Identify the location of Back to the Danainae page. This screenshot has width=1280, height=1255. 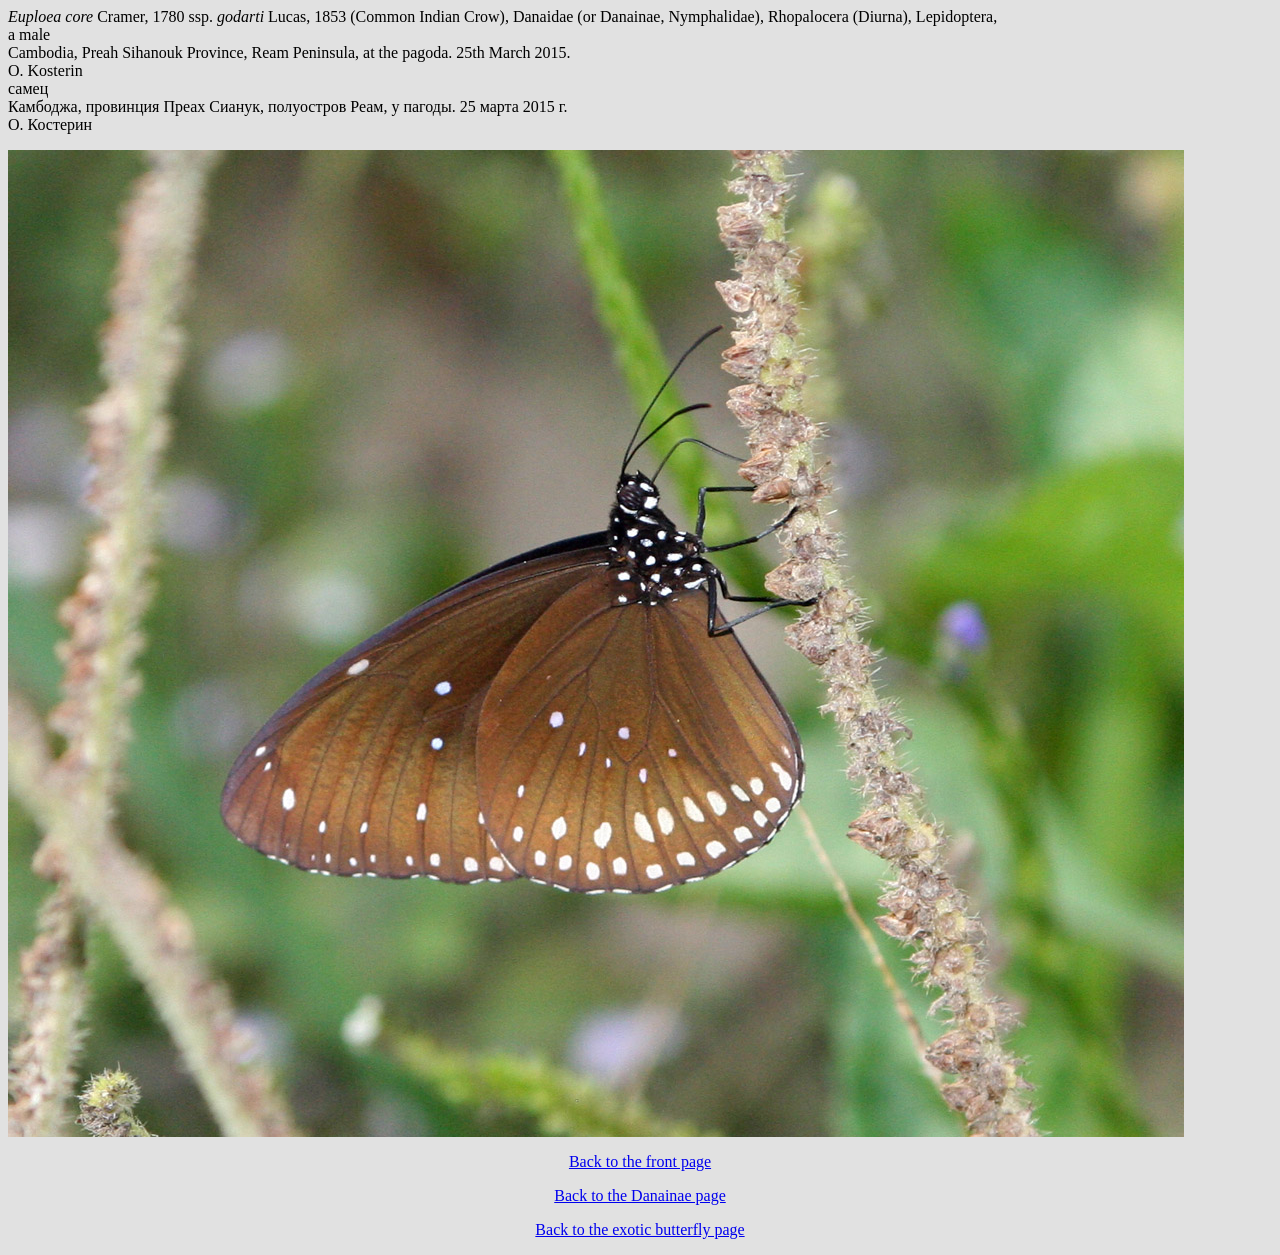
(639, 1195).